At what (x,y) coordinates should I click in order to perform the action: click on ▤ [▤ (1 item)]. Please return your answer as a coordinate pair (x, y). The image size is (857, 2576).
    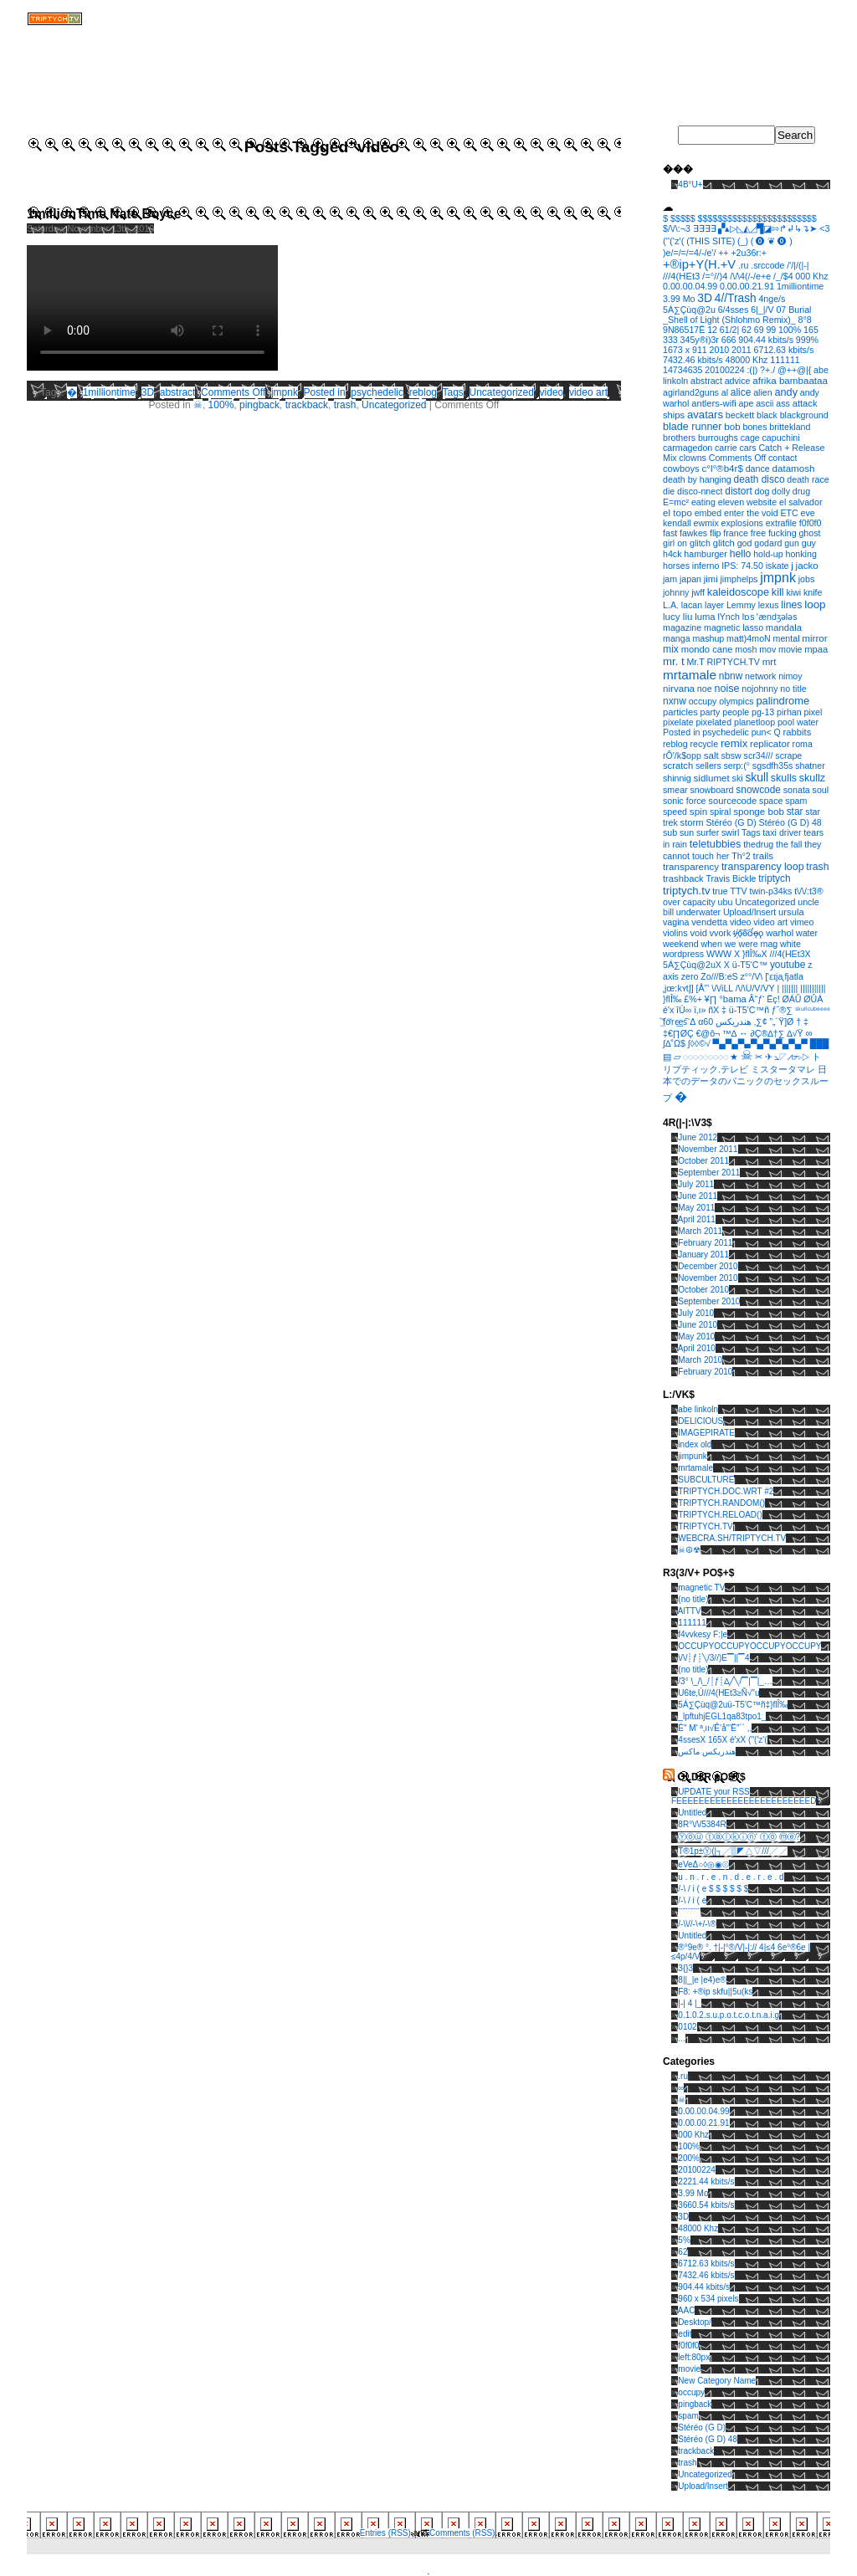
    Looking at the image, I should click on (667, 1057).